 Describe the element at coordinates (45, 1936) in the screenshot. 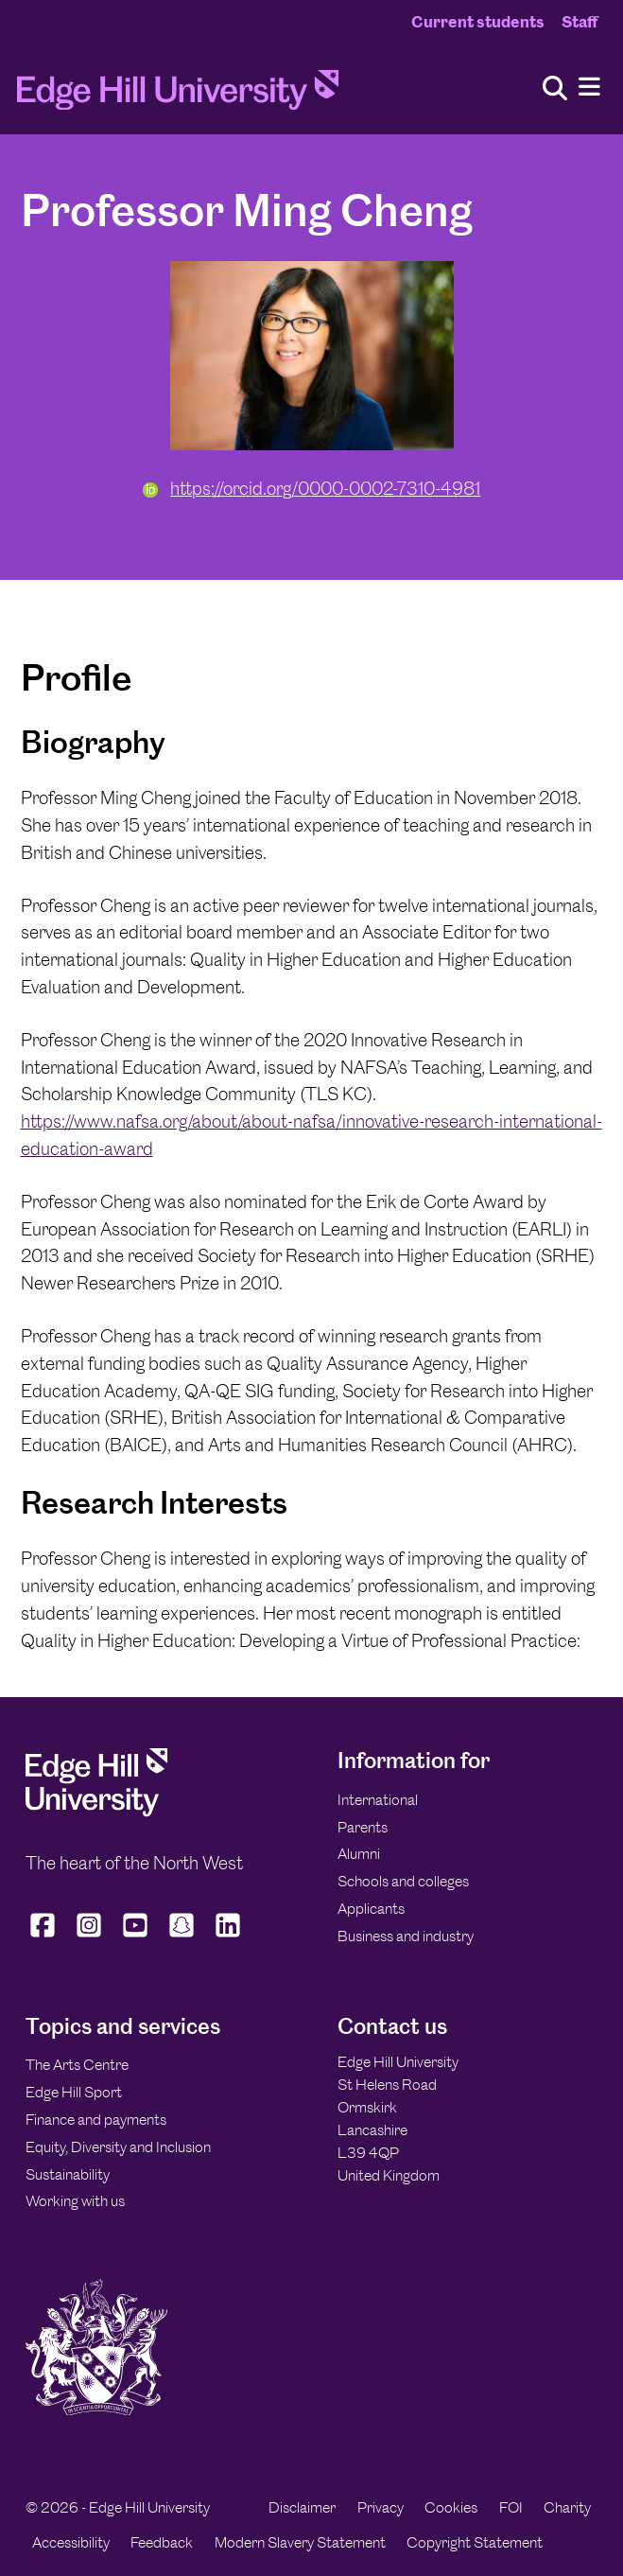

I see `[Edge Hill University on Facebook]` at that location.